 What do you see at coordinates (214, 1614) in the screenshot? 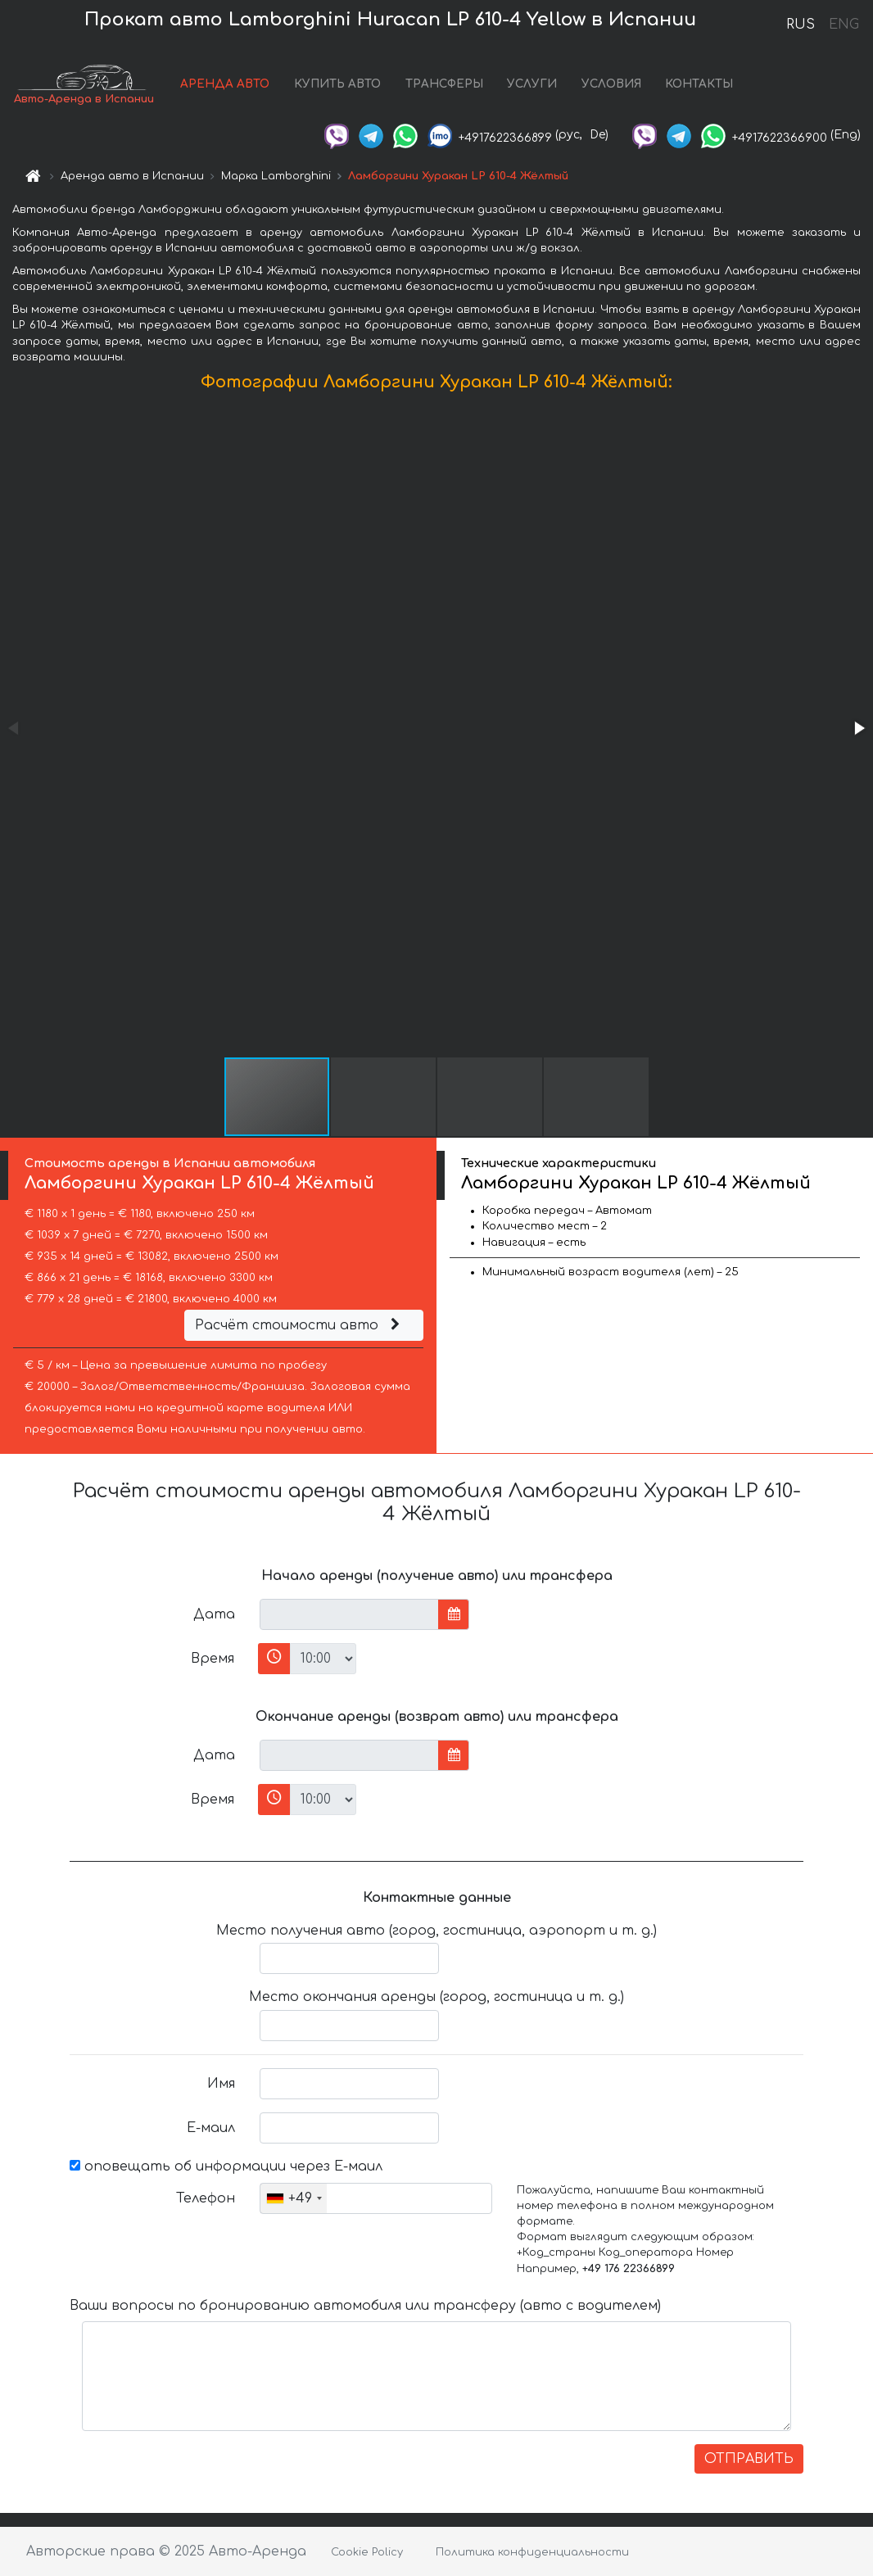
I see `Дата` at bounding box center [214, 1614].